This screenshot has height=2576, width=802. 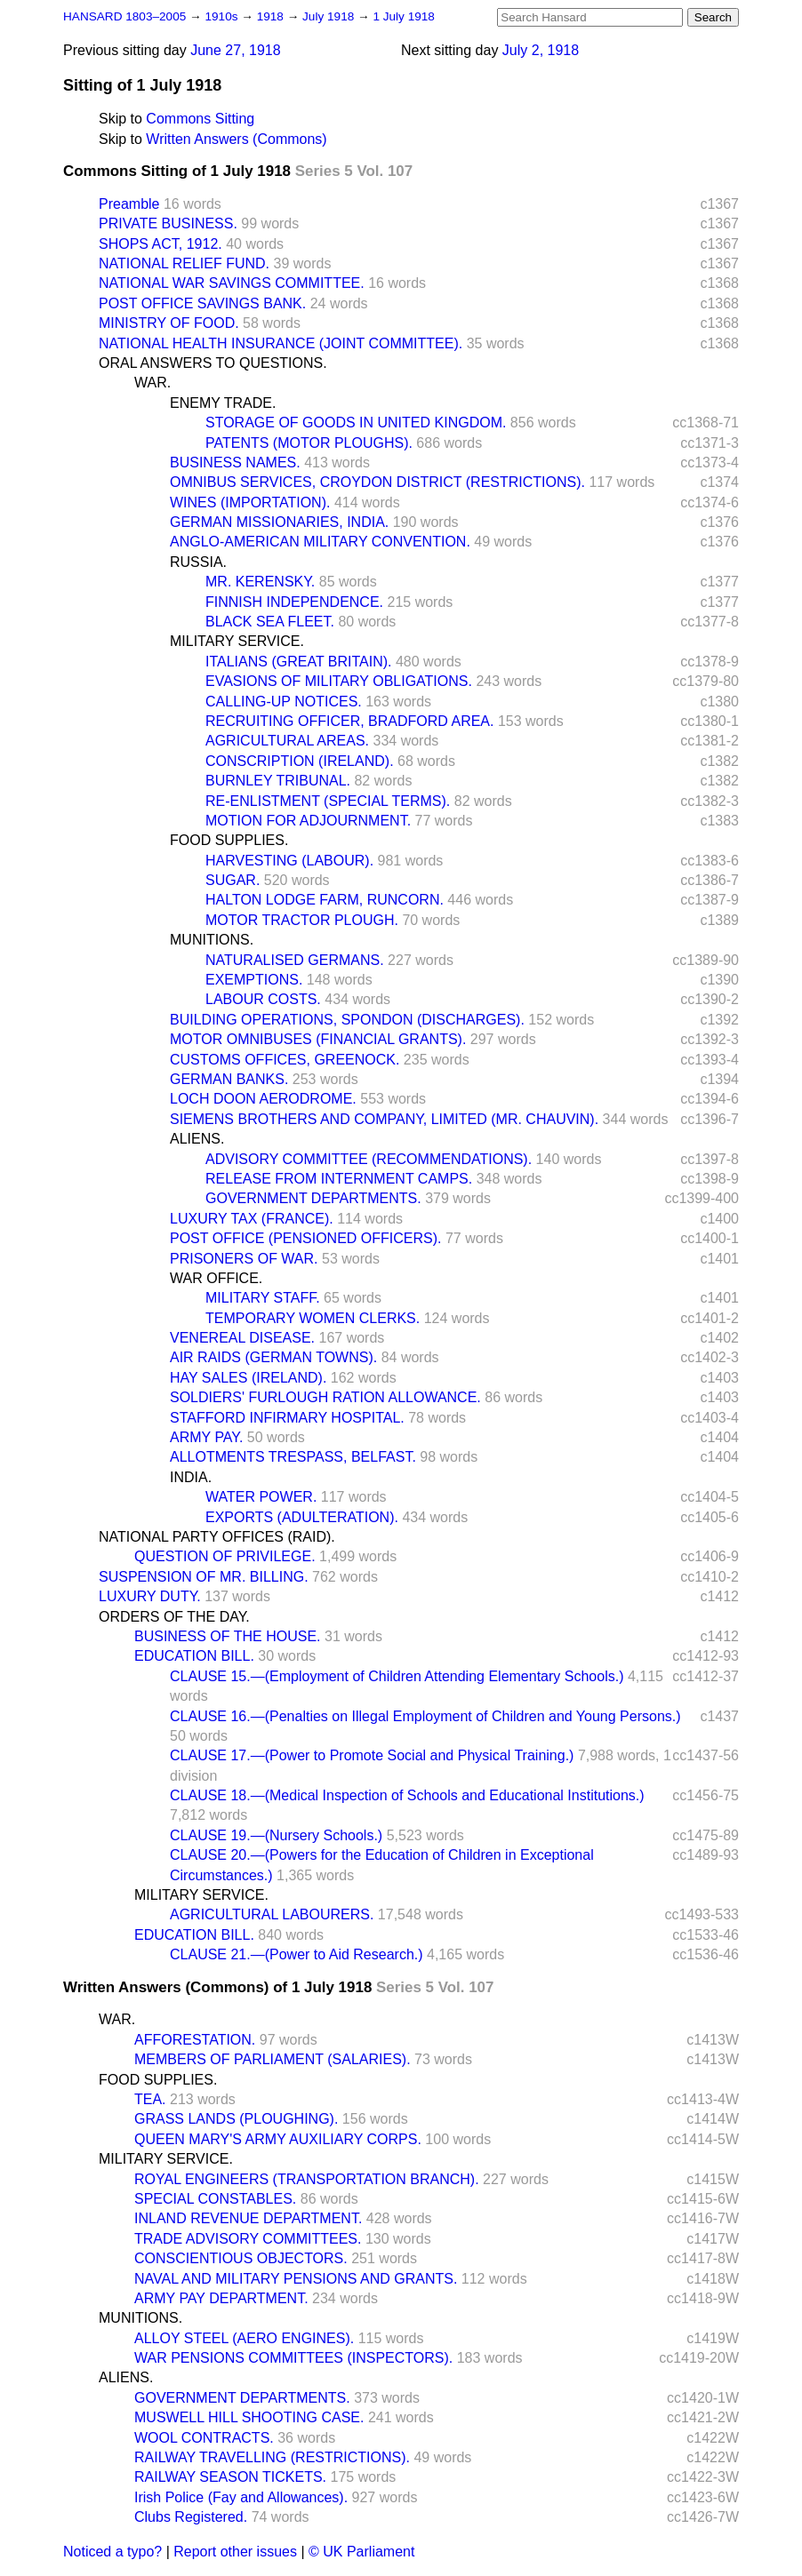 I want to click on Written Answers (Commons), so click(x=236, y=139).